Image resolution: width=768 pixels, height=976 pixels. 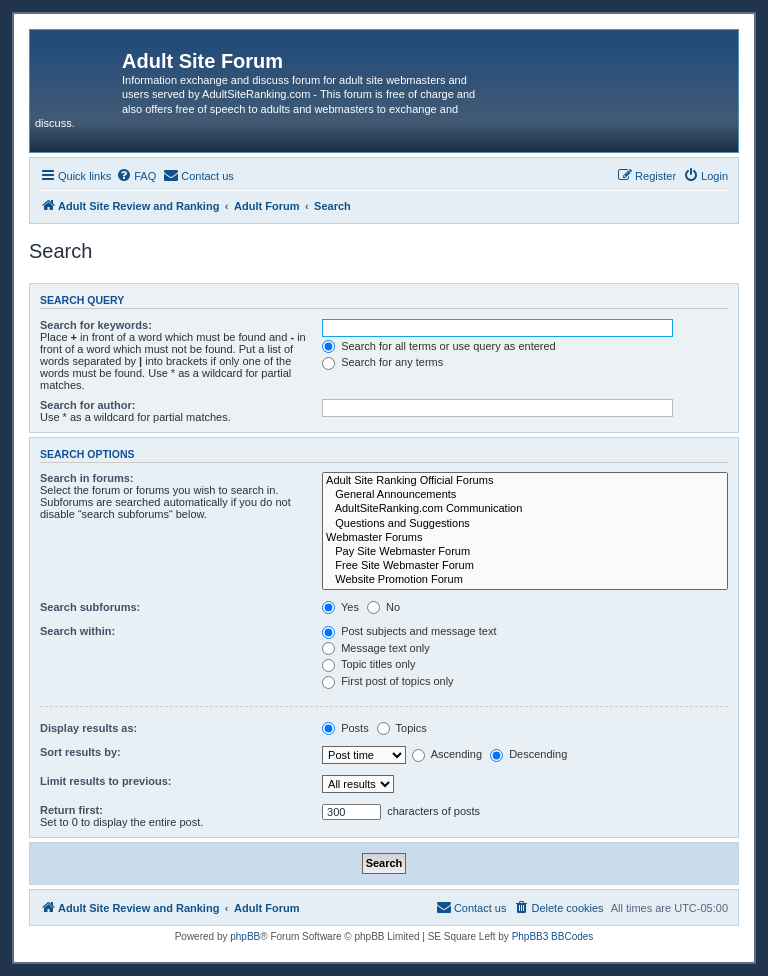 What do you see at coordinates (96, 325) in the screenshot?
I see `Search for keywords:` at bounding box center [96, 325].